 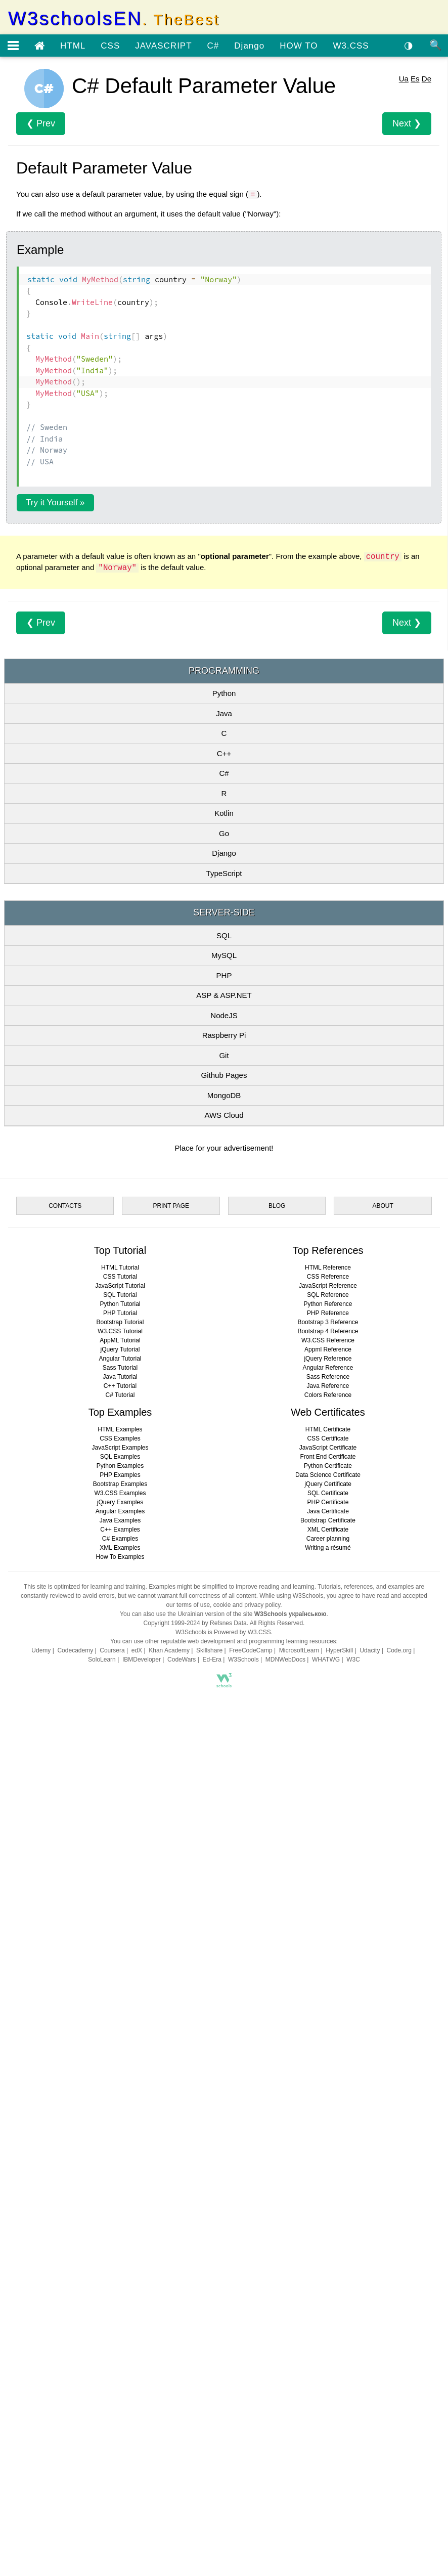 I want to click on 🔍 [Site search], so click(x=435, y=45).